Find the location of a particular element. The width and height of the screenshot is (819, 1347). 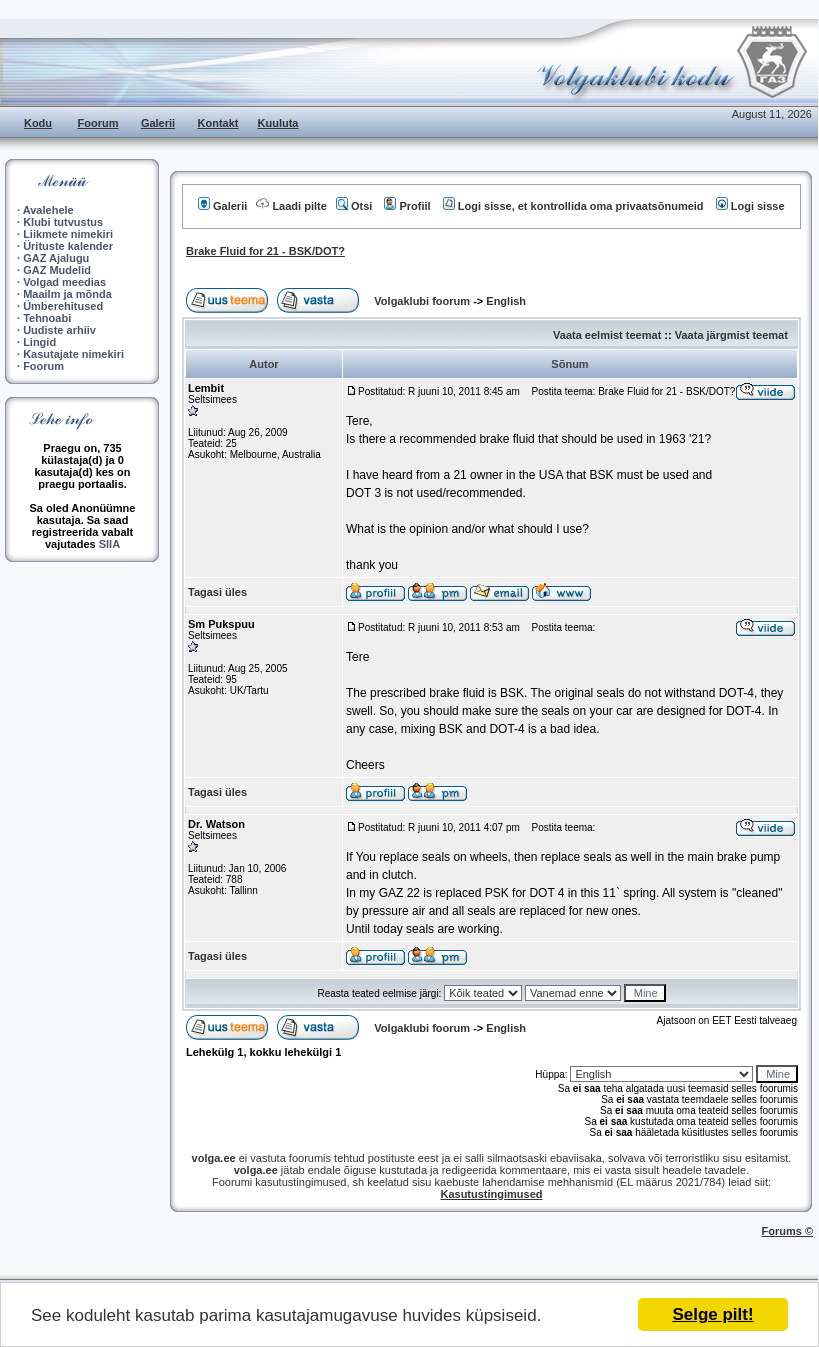

Logi sisse, et kontrollida oma privaatsõnumeid is located at coordinates (573, 206).